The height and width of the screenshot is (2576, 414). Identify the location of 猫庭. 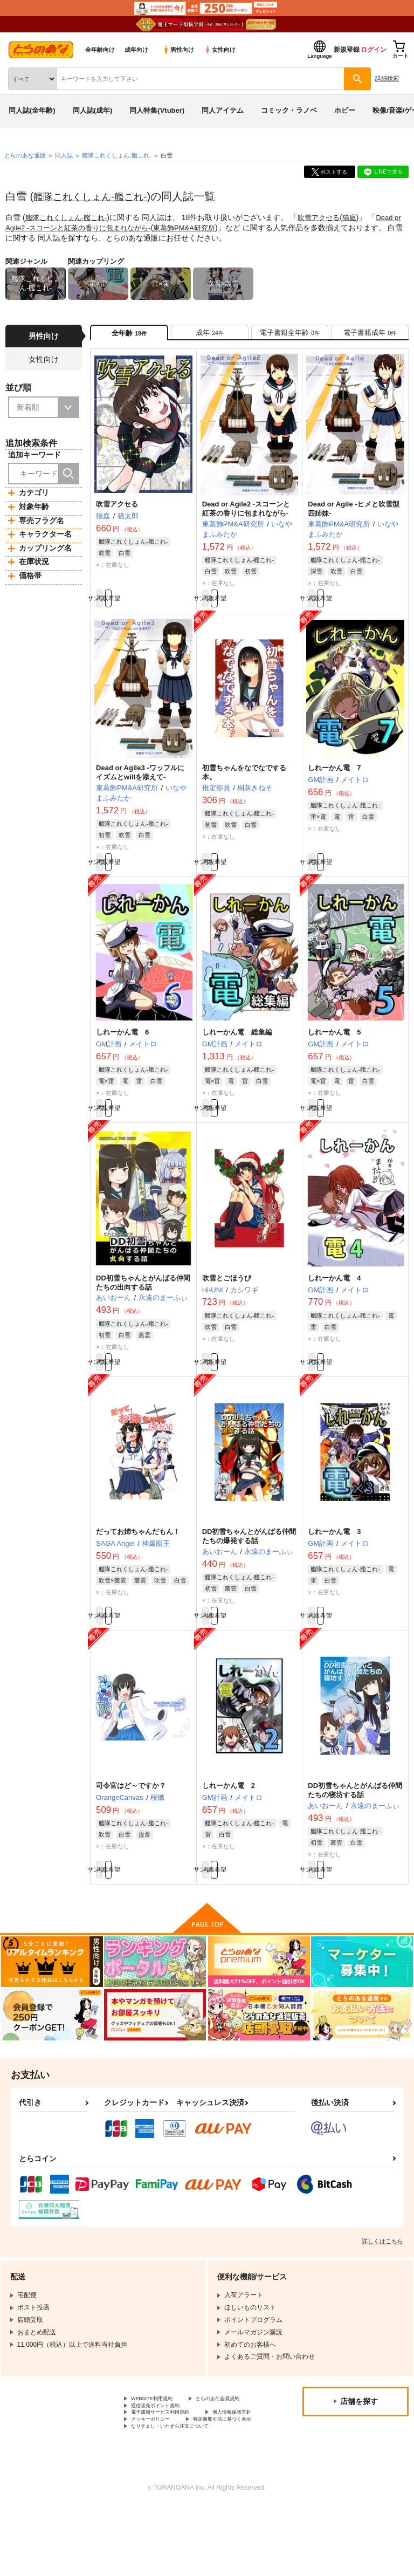
(359, 217).